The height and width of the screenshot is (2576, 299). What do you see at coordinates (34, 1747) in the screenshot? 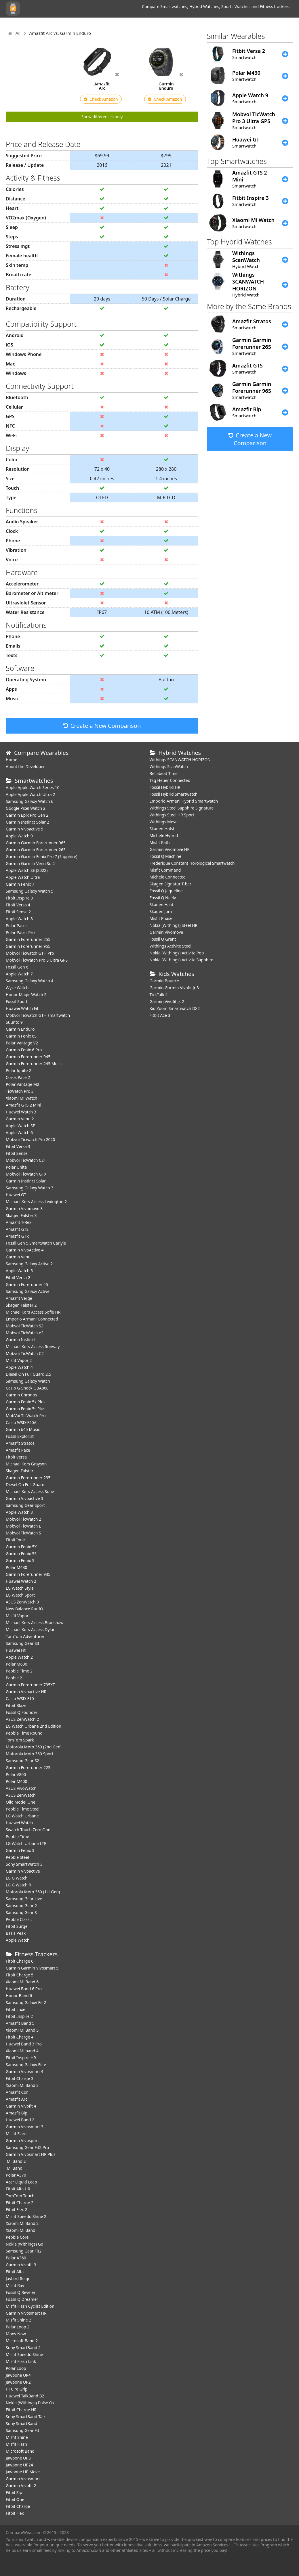
I see `Motorola Moto 360 (2nd Gen)` at bounding box center [34, 1747].